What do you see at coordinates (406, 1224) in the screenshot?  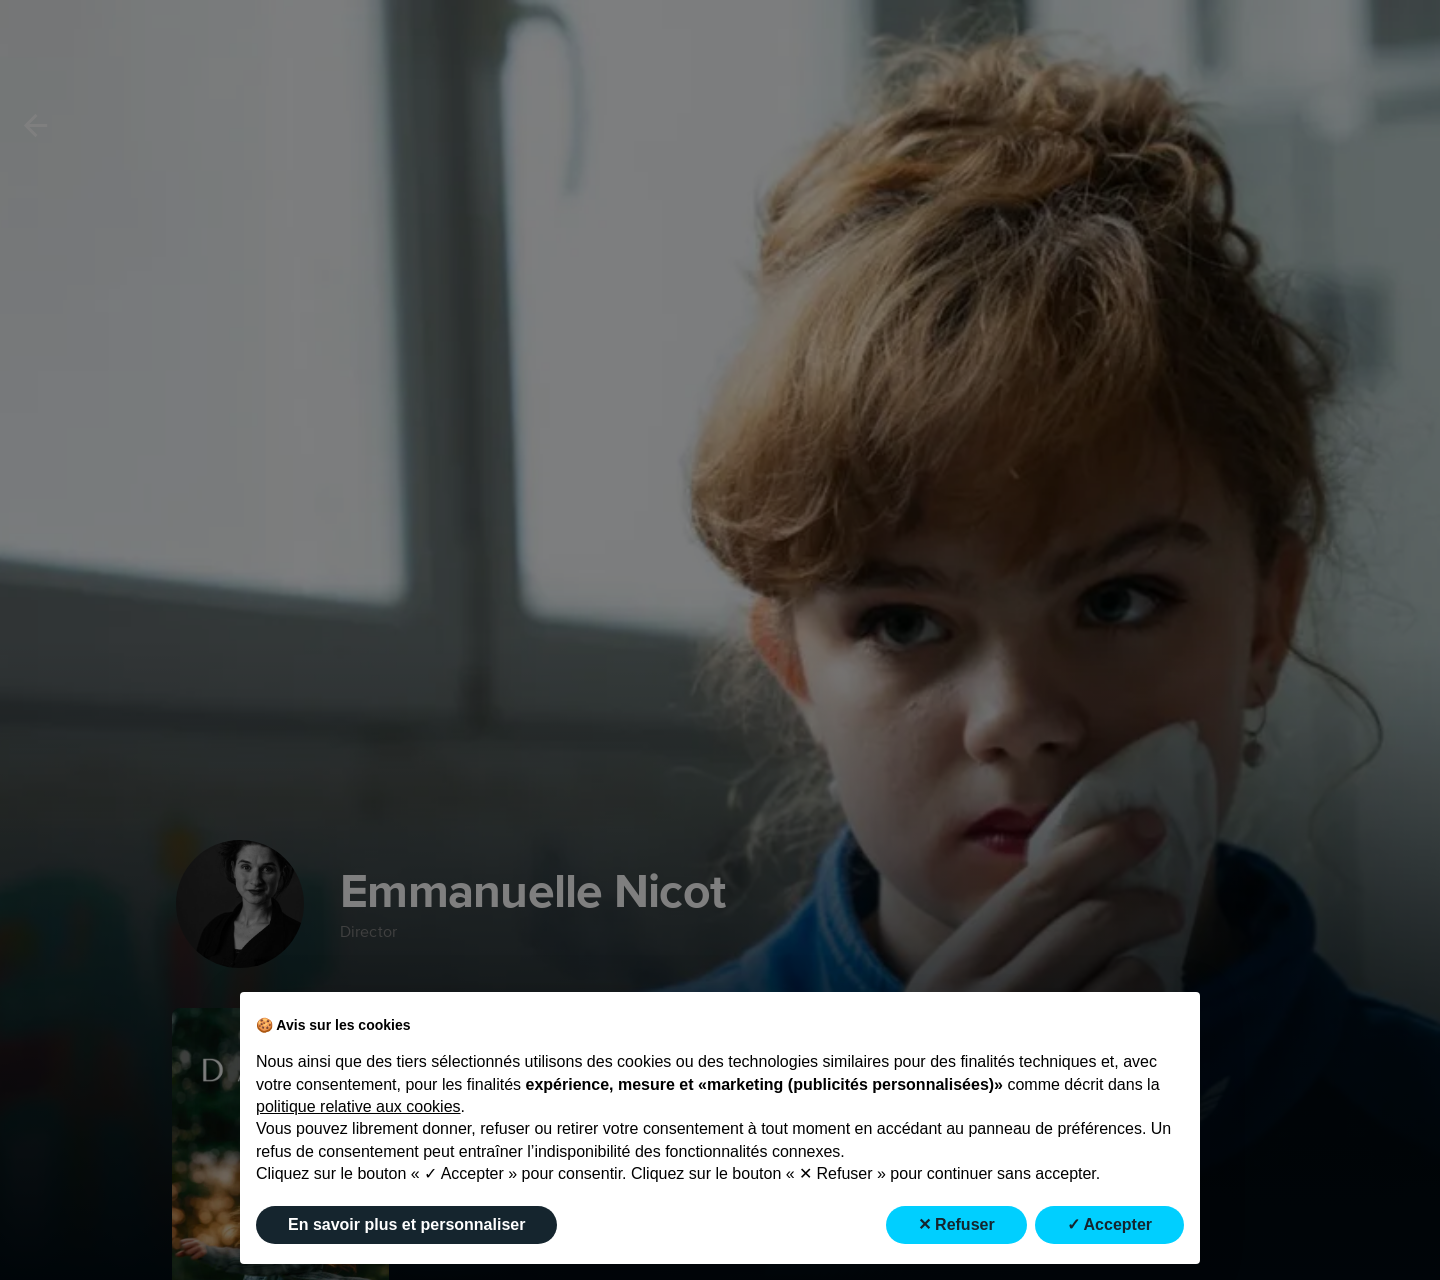 I see `En savoir plus et personnaliser [button]` at bounding box center [406, 1224].